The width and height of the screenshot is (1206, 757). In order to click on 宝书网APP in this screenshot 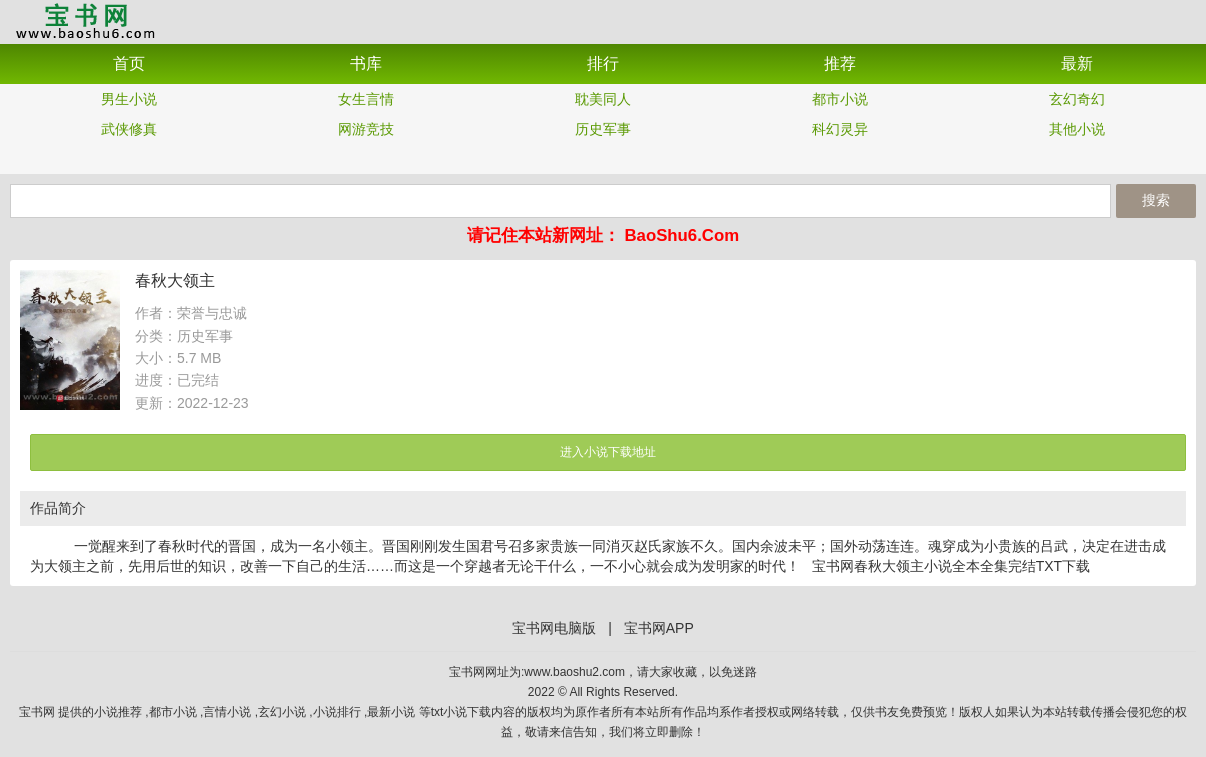, I will do `click(85, 20)`.